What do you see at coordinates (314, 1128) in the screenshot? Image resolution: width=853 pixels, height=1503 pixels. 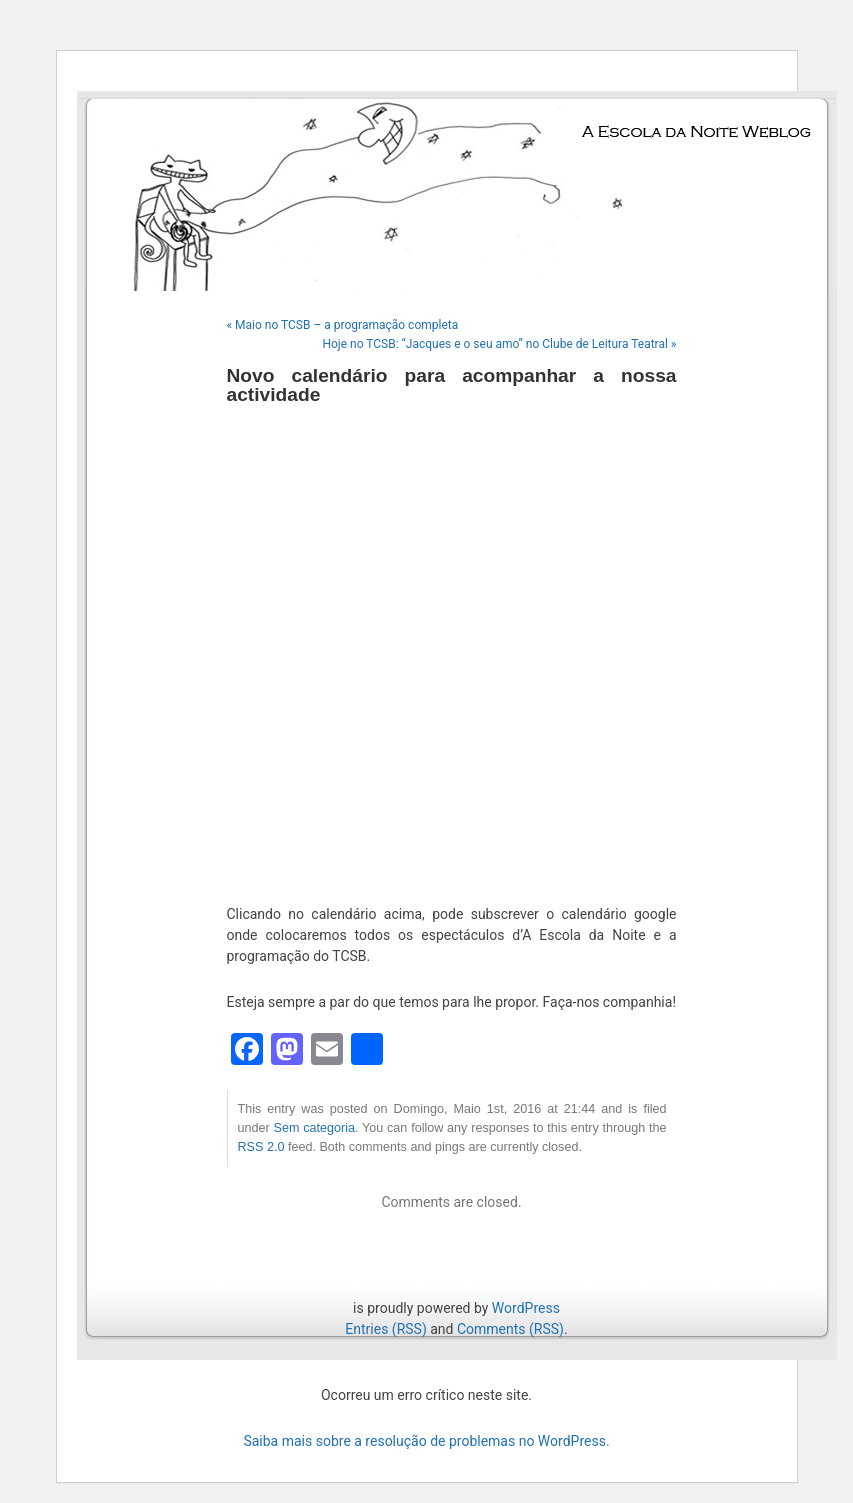 I see `Sem categoria` at bounding box center [314, 1128].